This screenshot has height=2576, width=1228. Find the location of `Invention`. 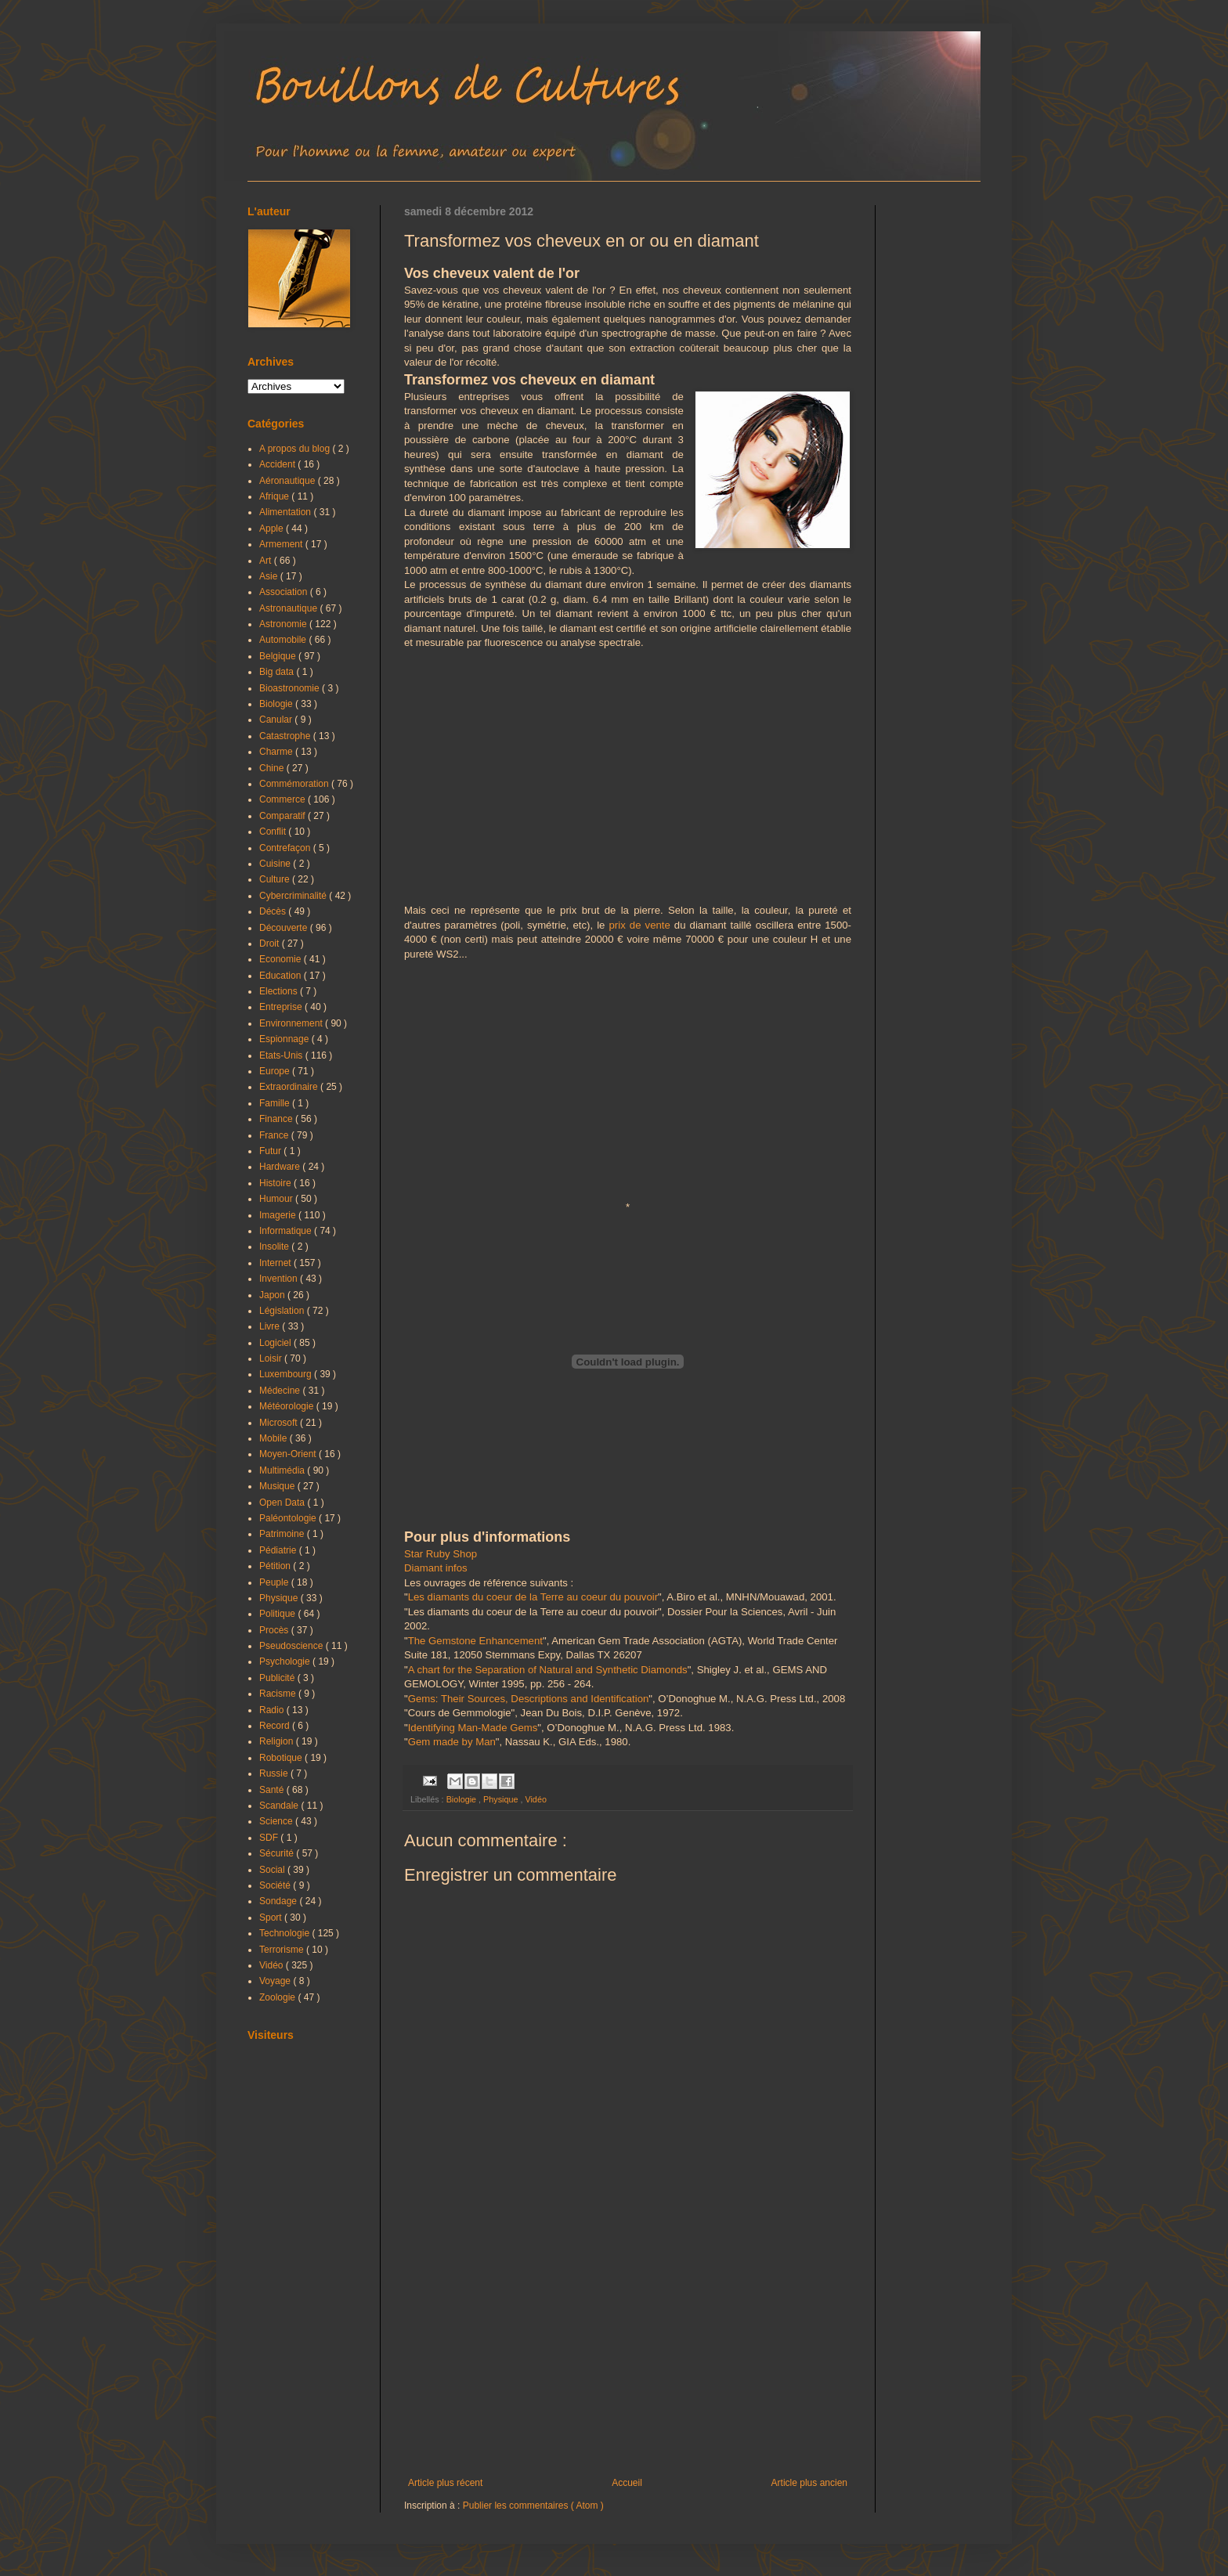

Invention is located at coordinates (279, 1278).